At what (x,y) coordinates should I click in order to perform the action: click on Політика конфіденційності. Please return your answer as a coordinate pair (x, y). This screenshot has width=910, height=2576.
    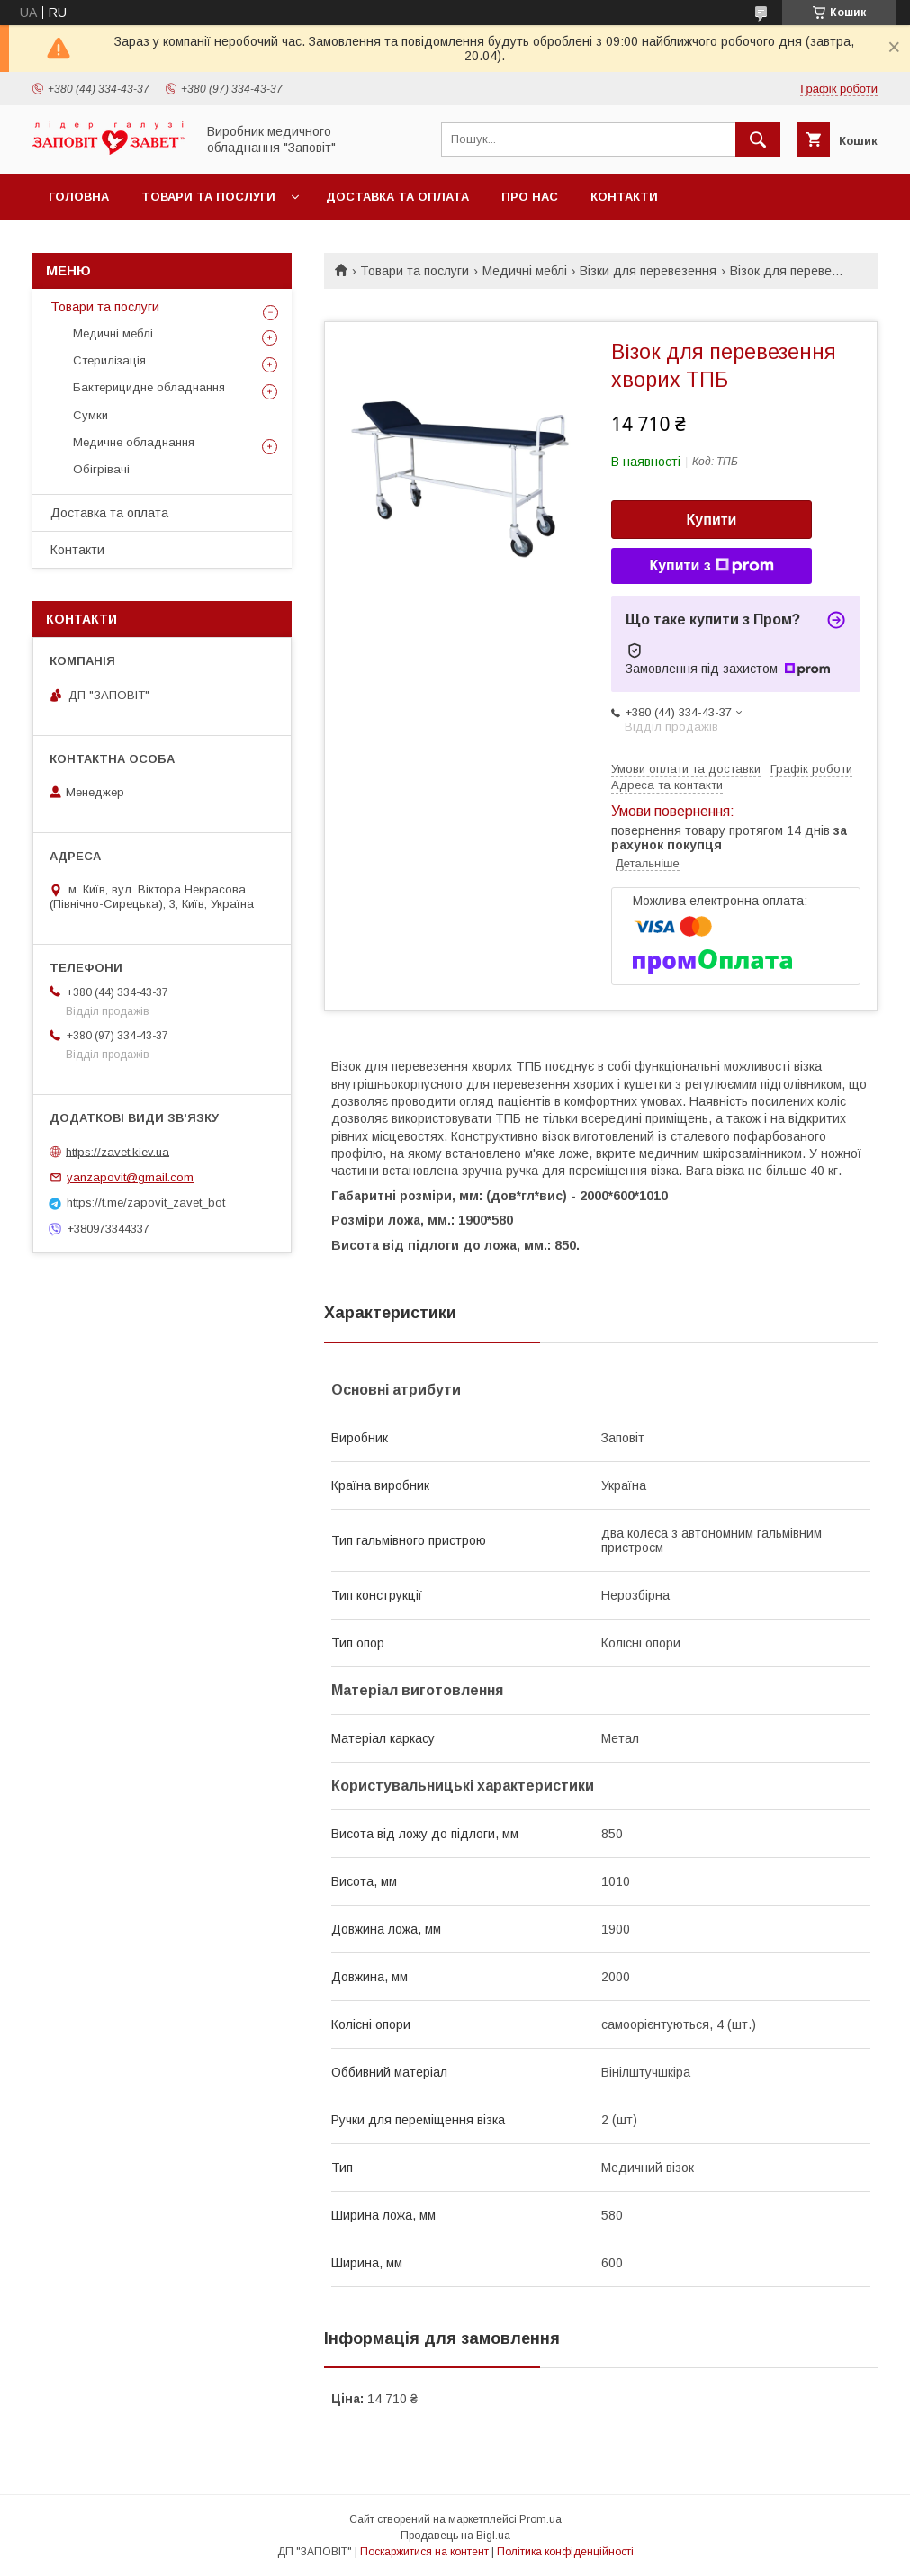
    Looking at the image, I should click on (565, 2551).